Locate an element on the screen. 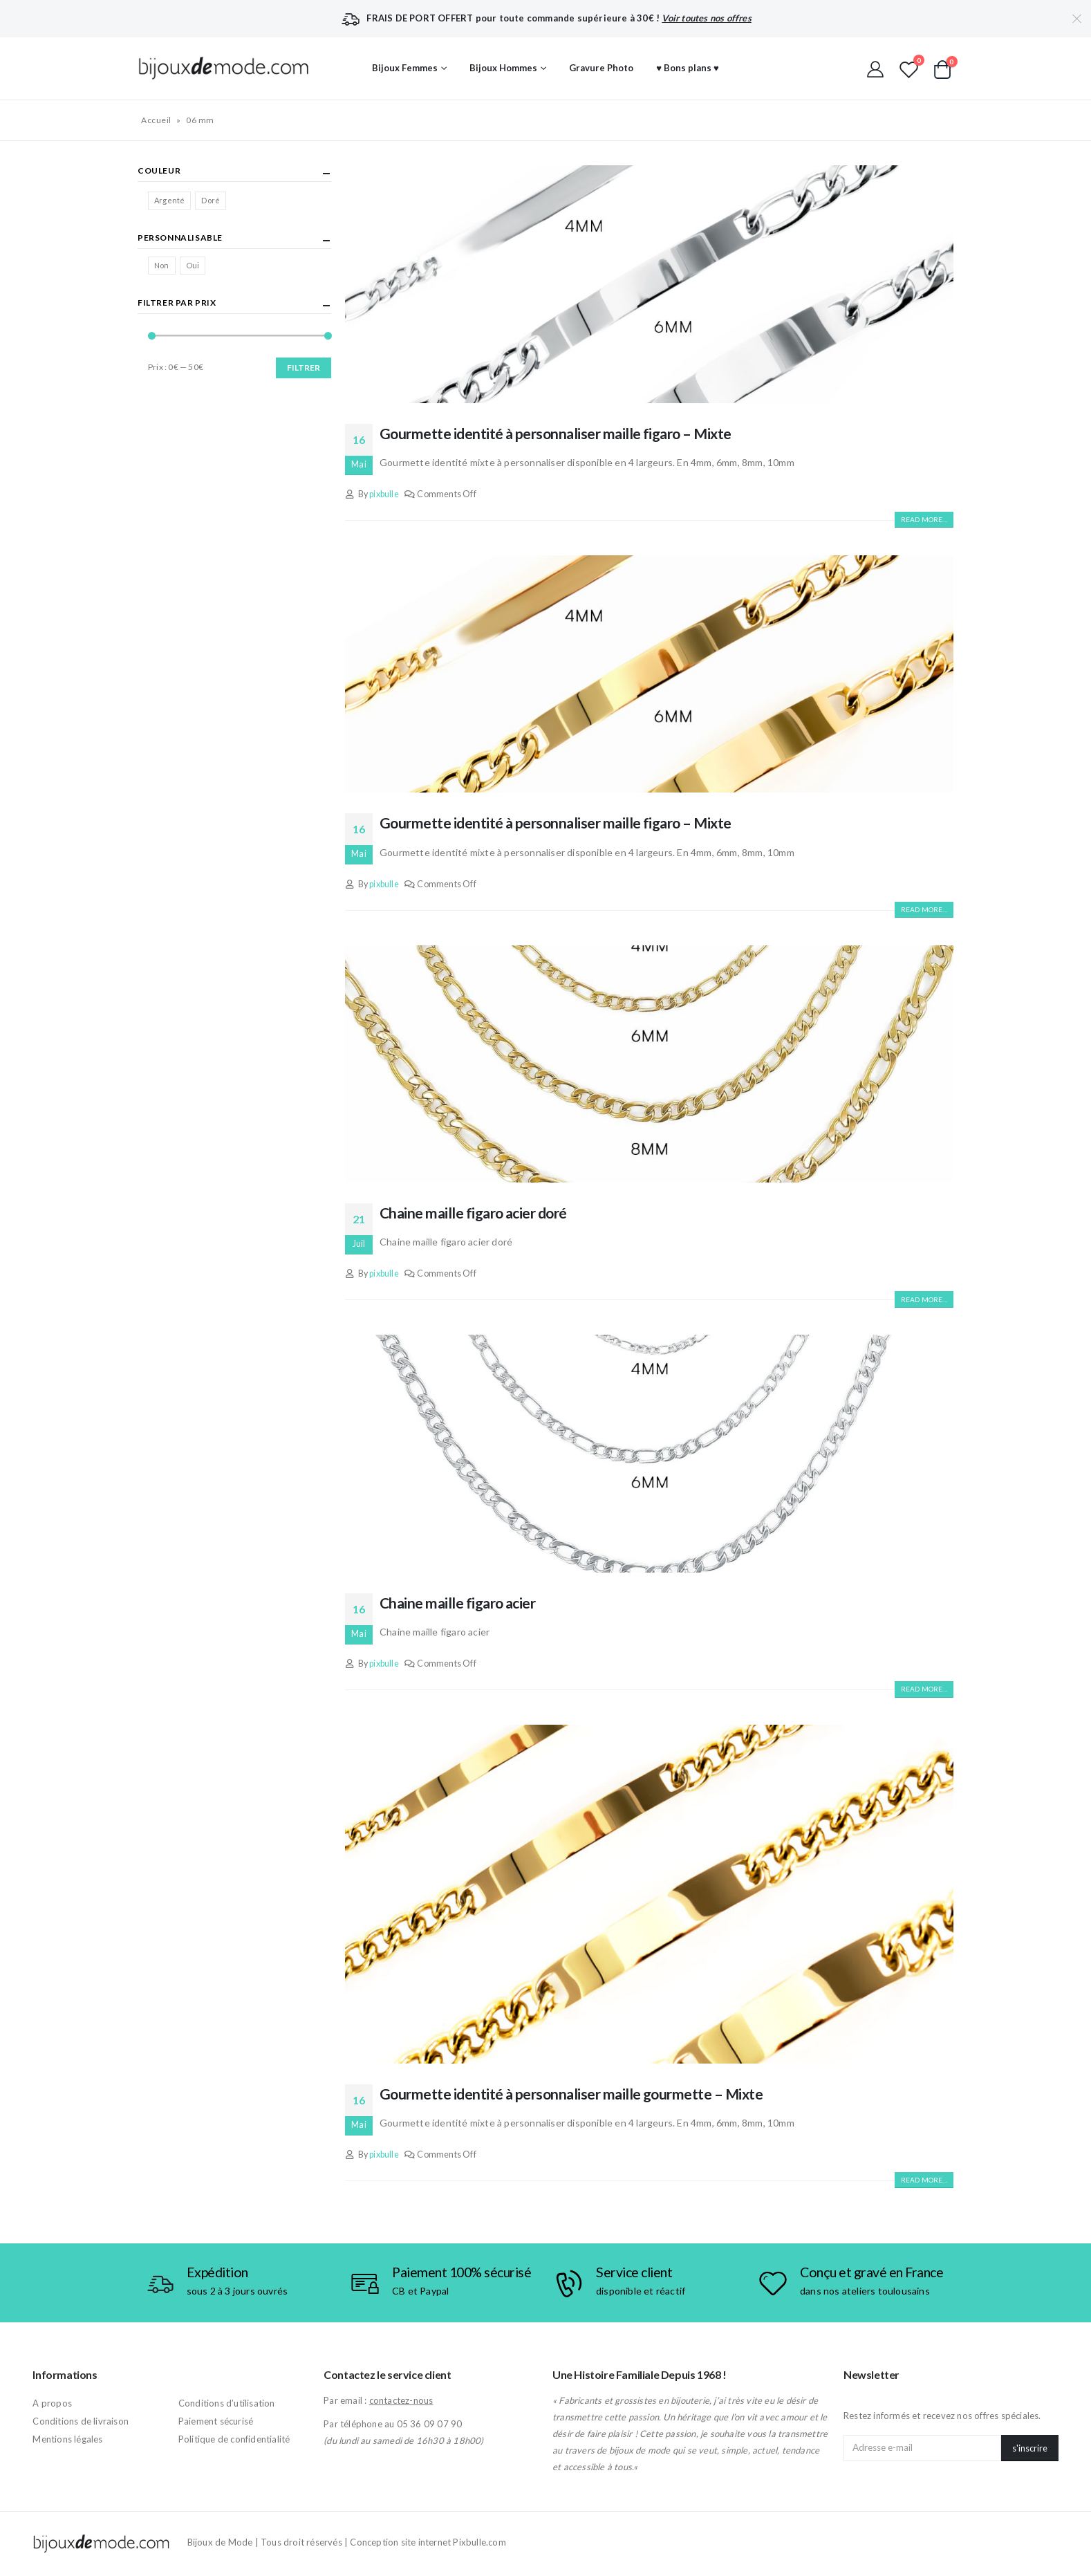  Politique de confidentialité is located at coordinates (234, 2439).